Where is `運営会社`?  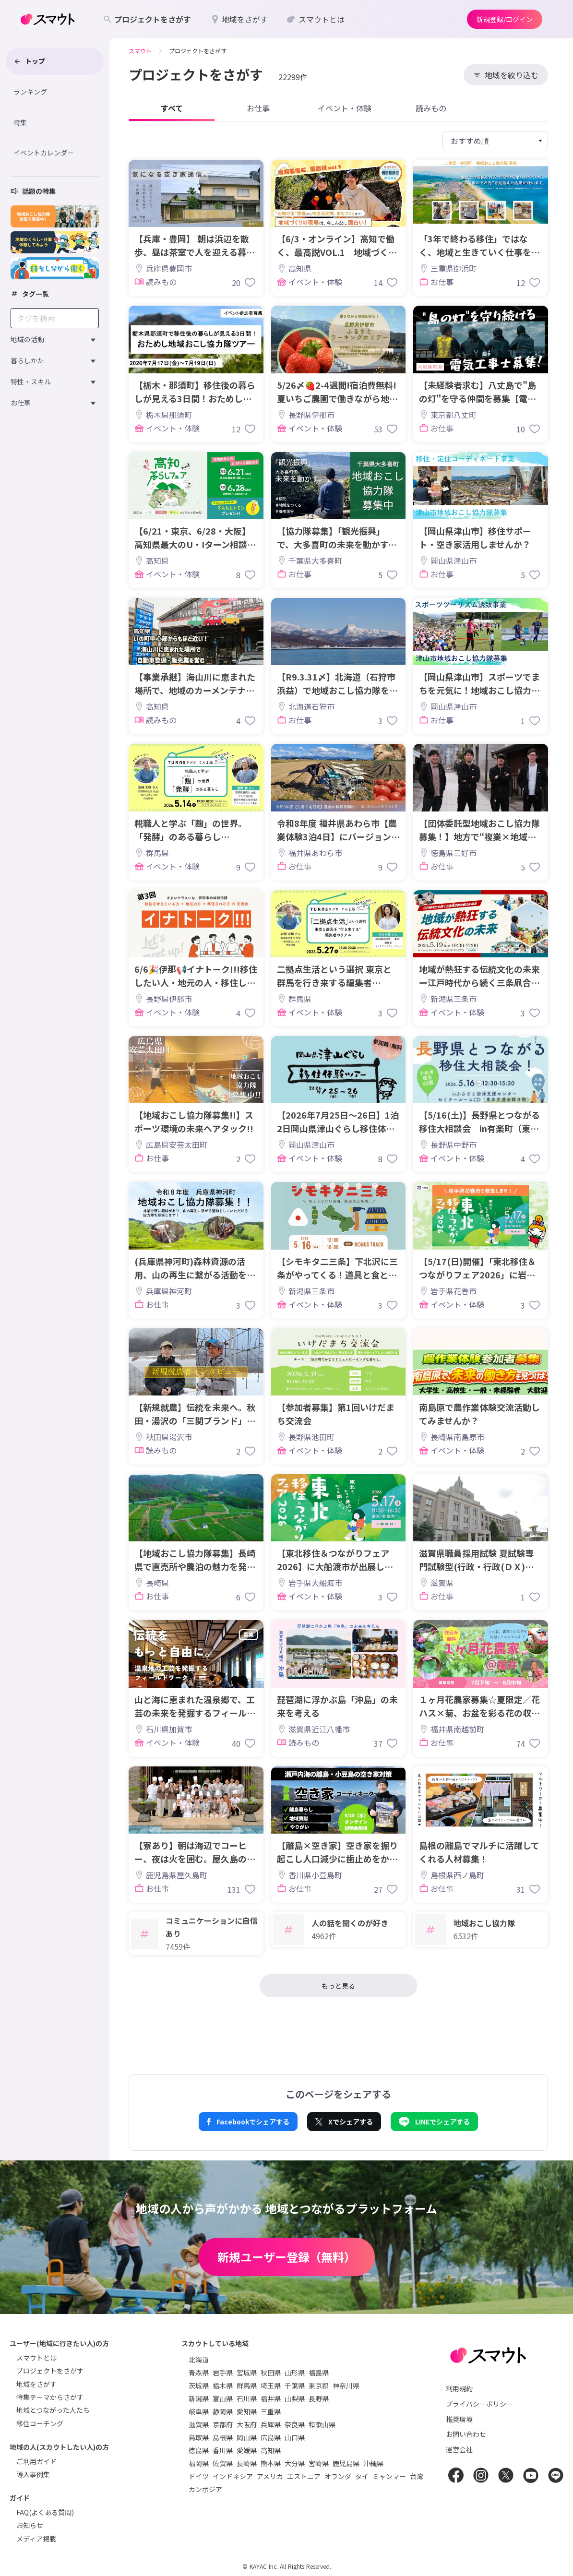 運営会社 is located at coordinates (459, 2449).